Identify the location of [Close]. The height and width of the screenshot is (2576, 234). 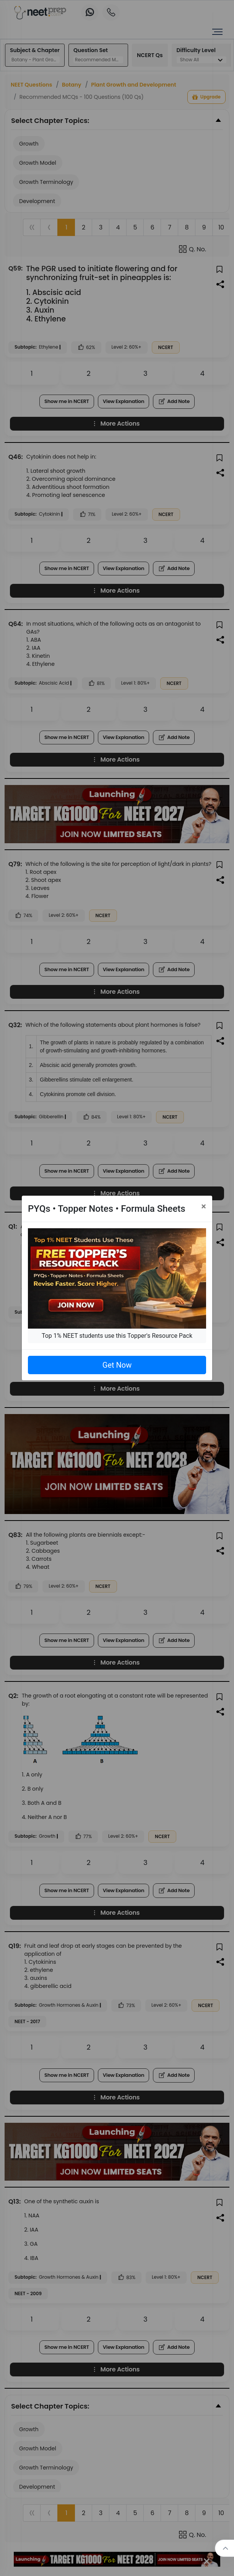
(203, 1206).